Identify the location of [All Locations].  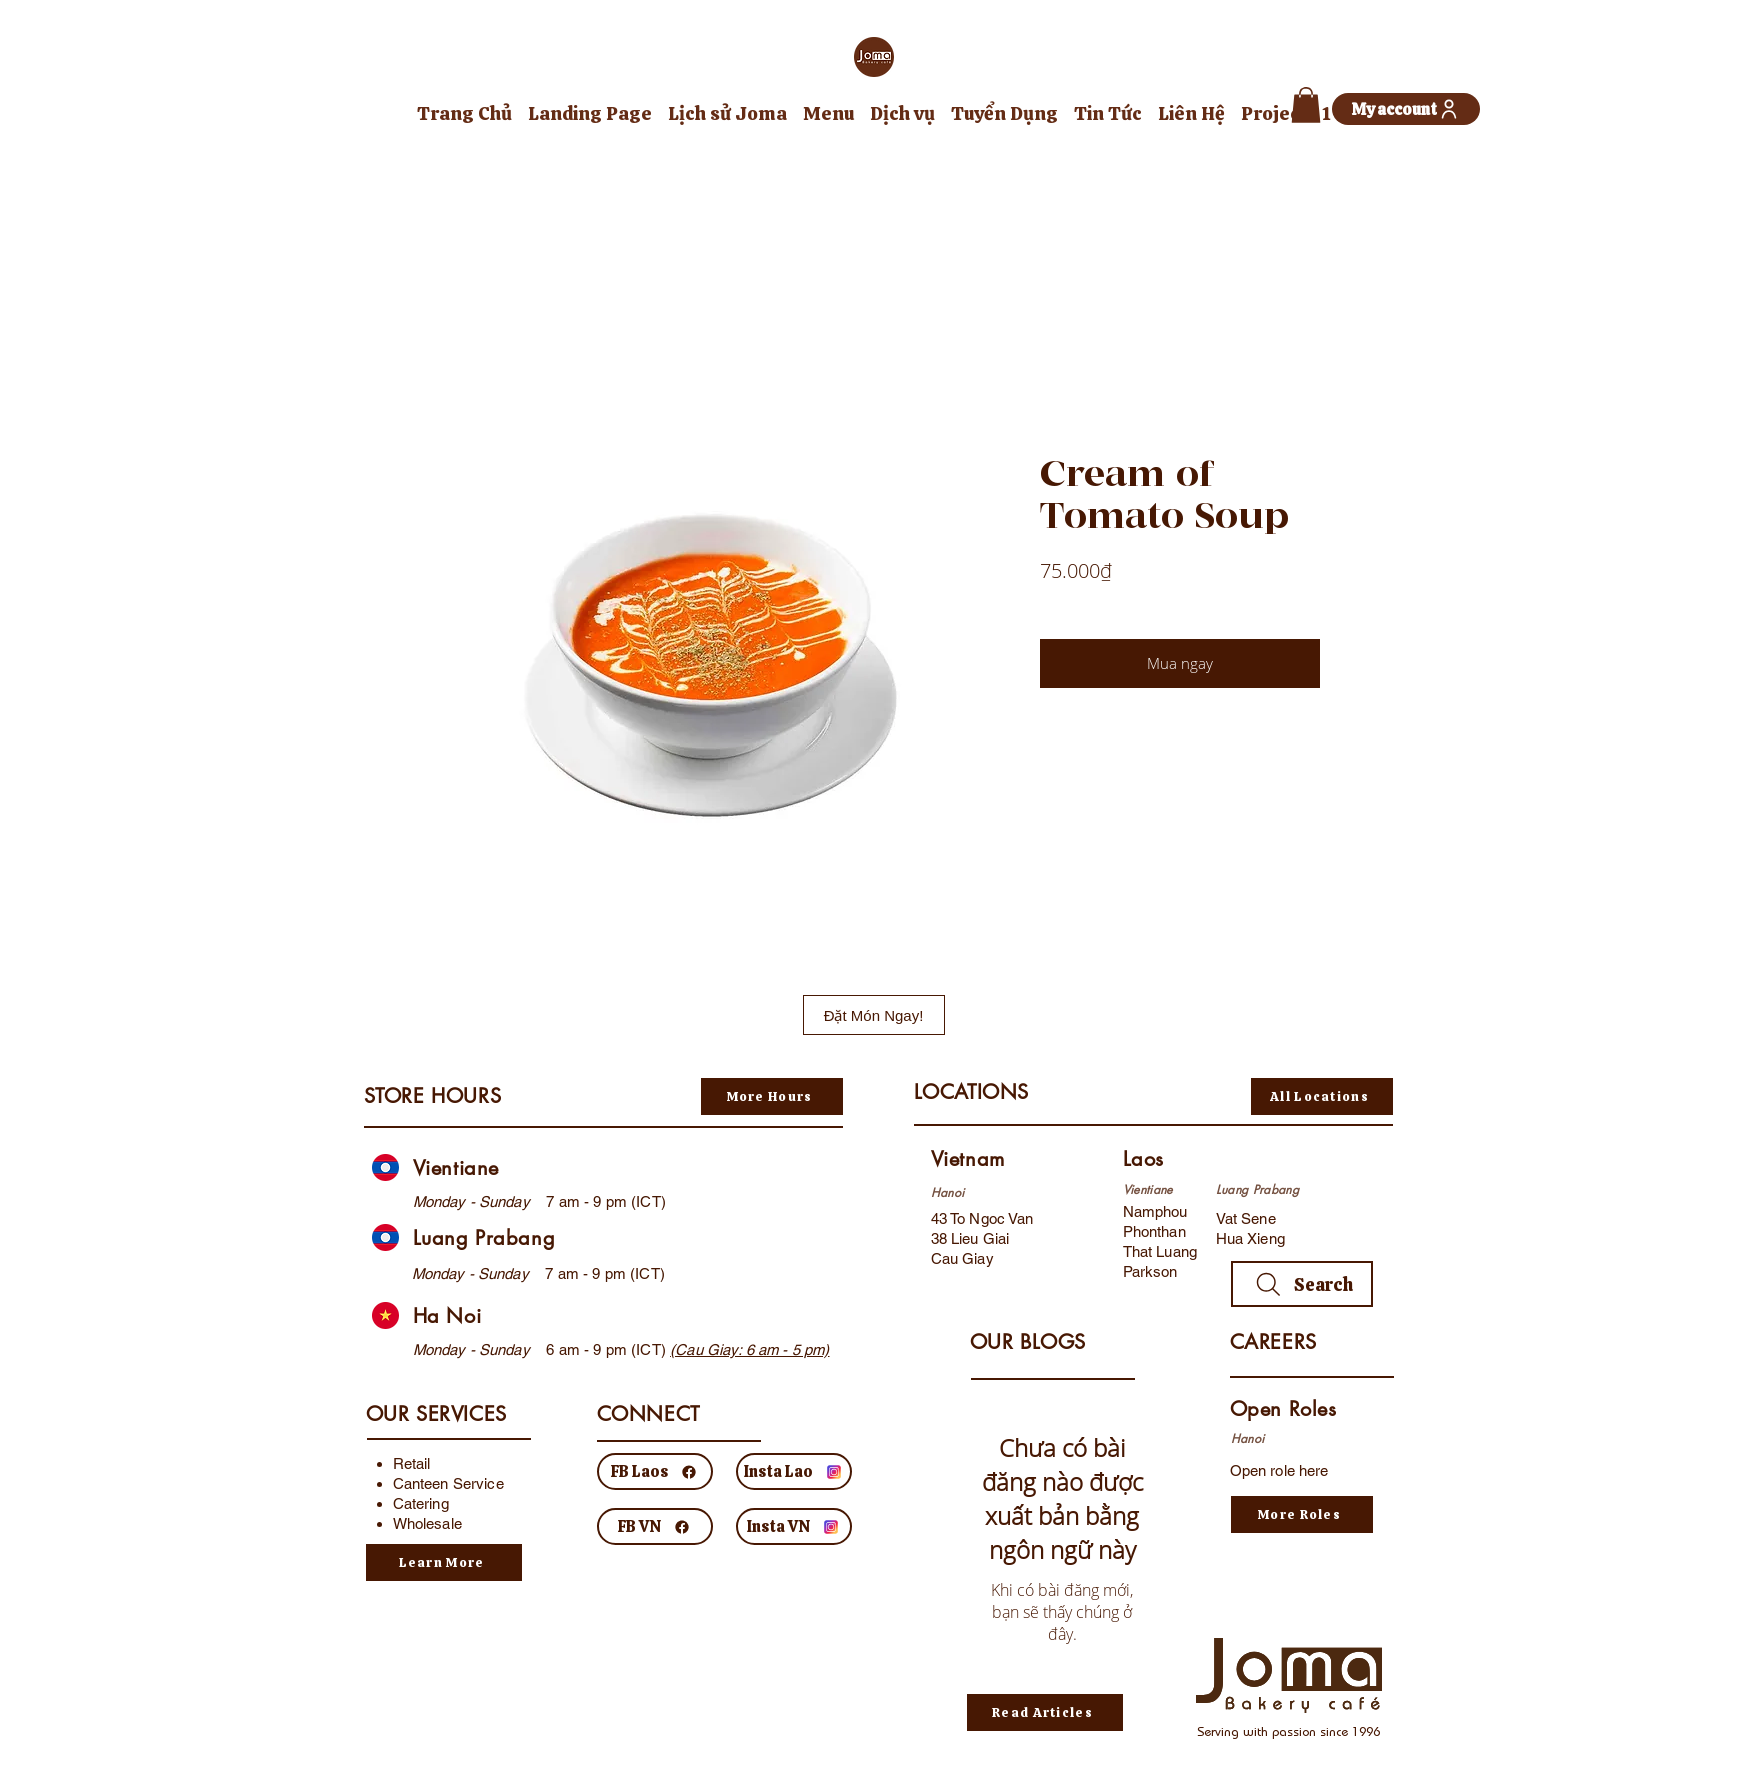
(1322, 1096).